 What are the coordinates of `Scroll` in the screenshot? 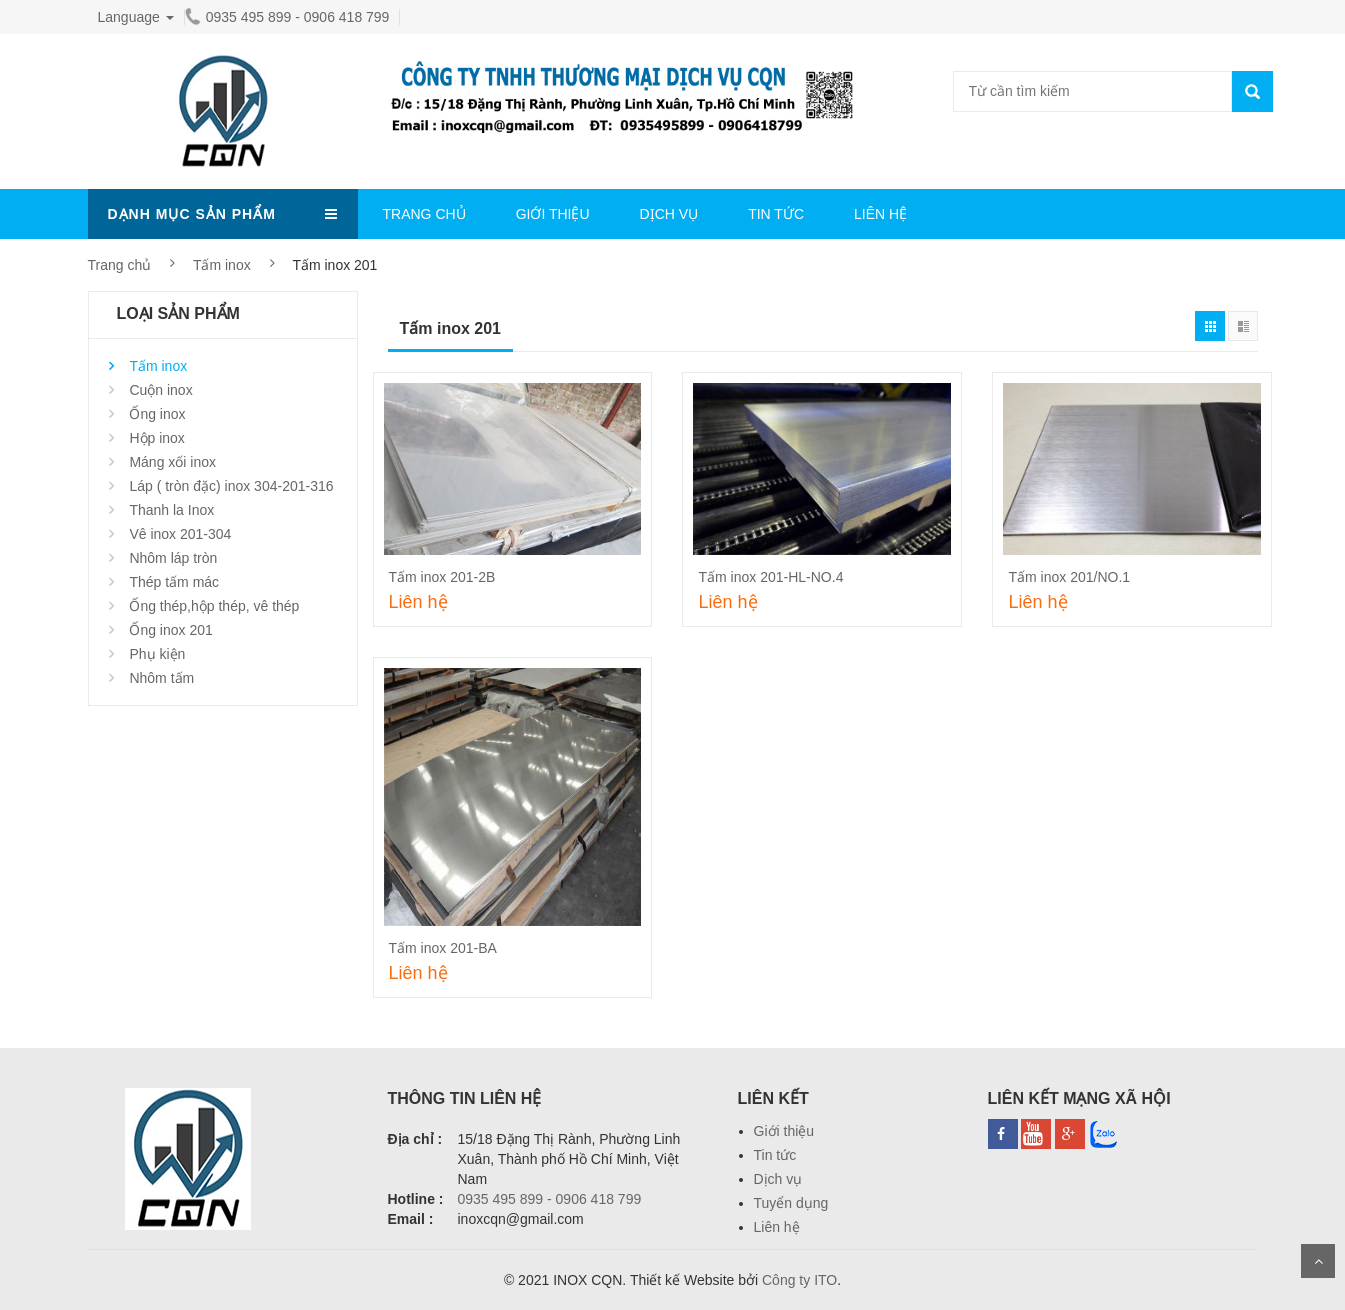 It's located at (1318, 1261).